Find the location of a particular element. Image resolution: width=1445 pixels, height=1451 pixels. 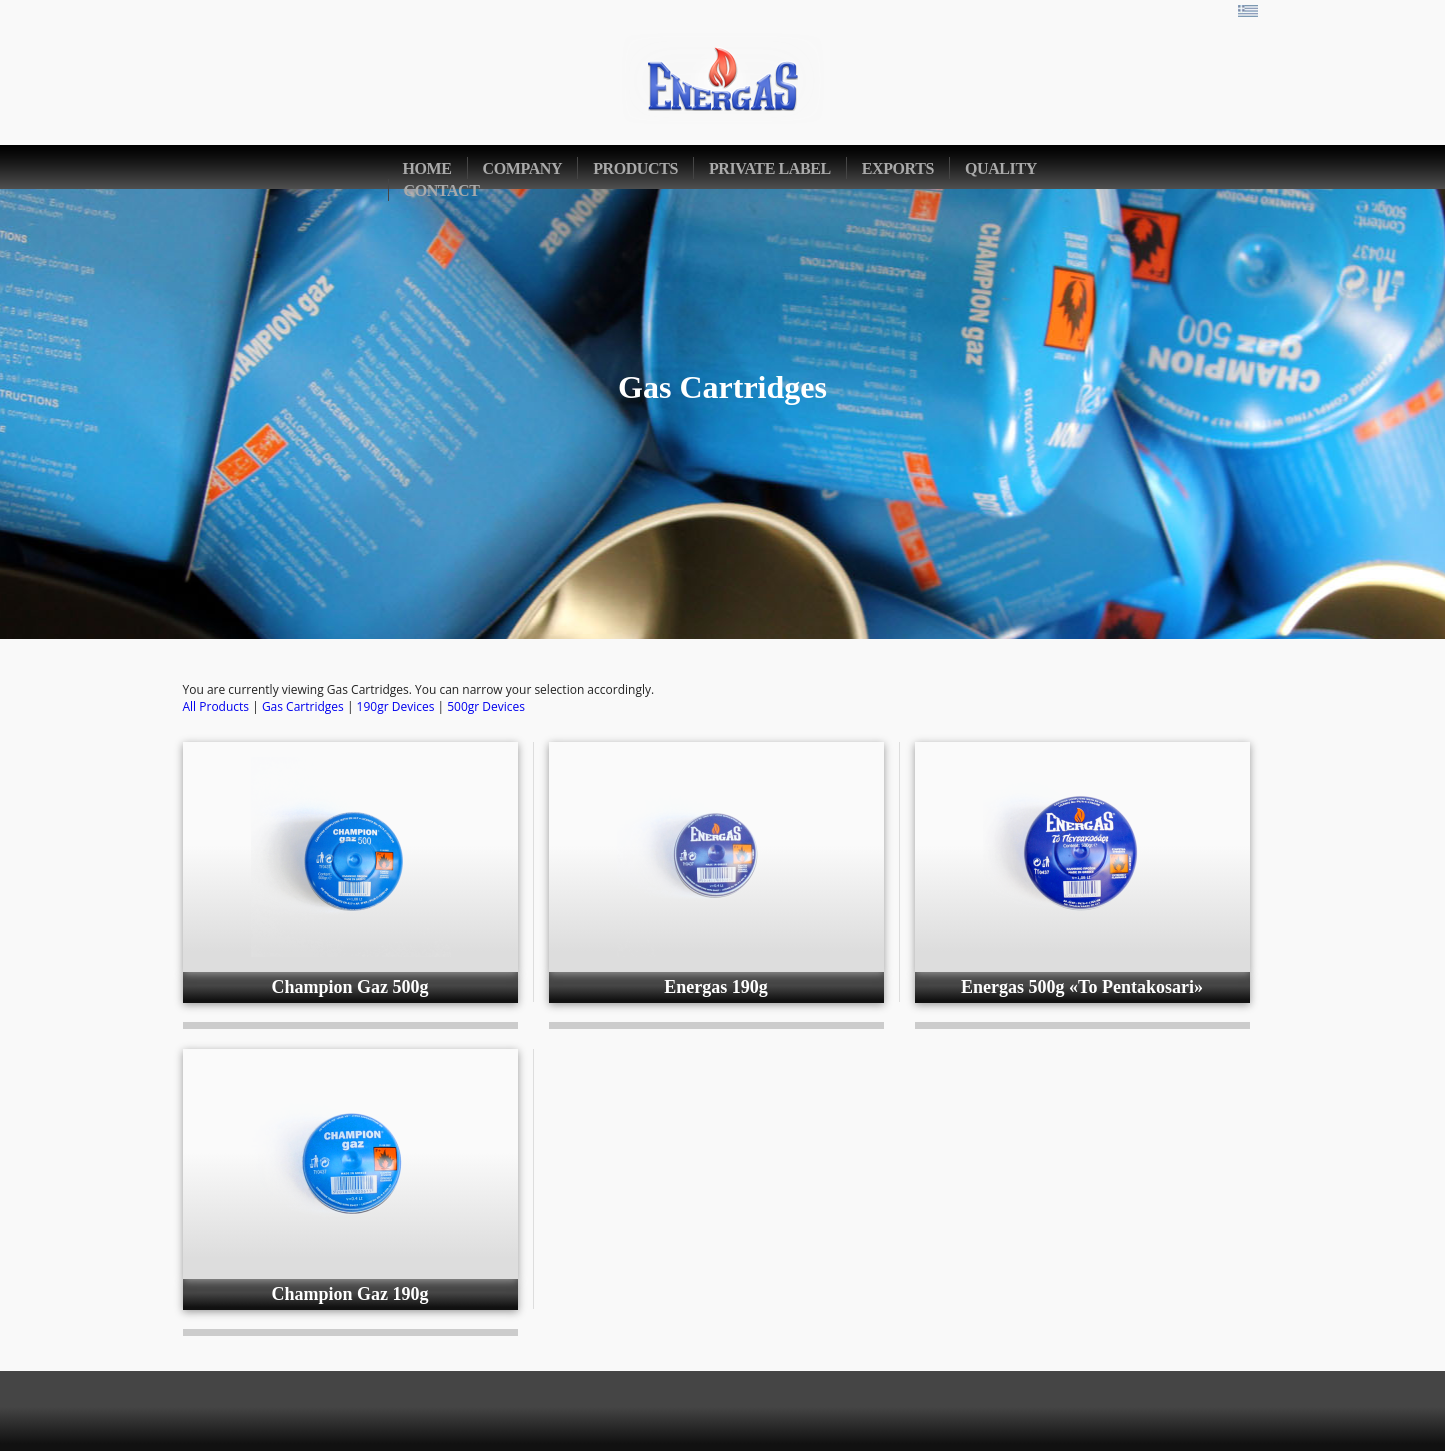

All Products is located at coordinates (216, 706).